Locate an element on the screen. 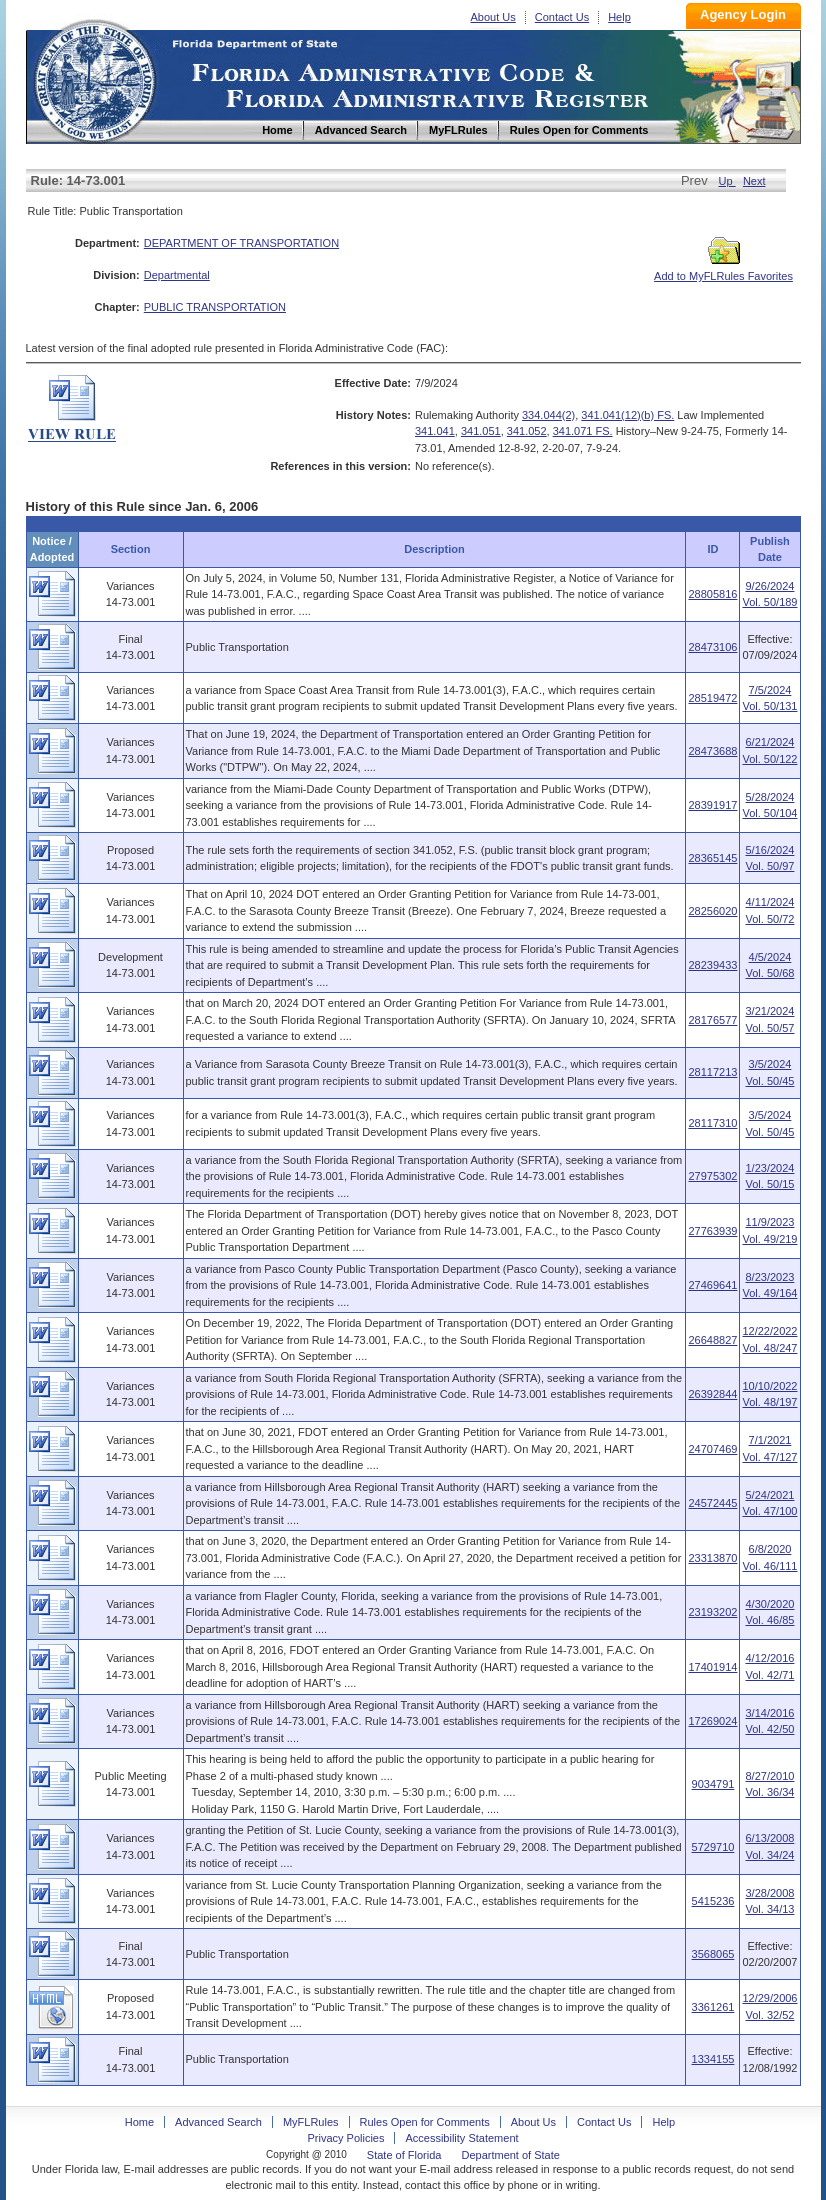 The height and width of the screenshot is (2200, 826). 341.041(12)(b) FS. is located at coordinates (627, 415).